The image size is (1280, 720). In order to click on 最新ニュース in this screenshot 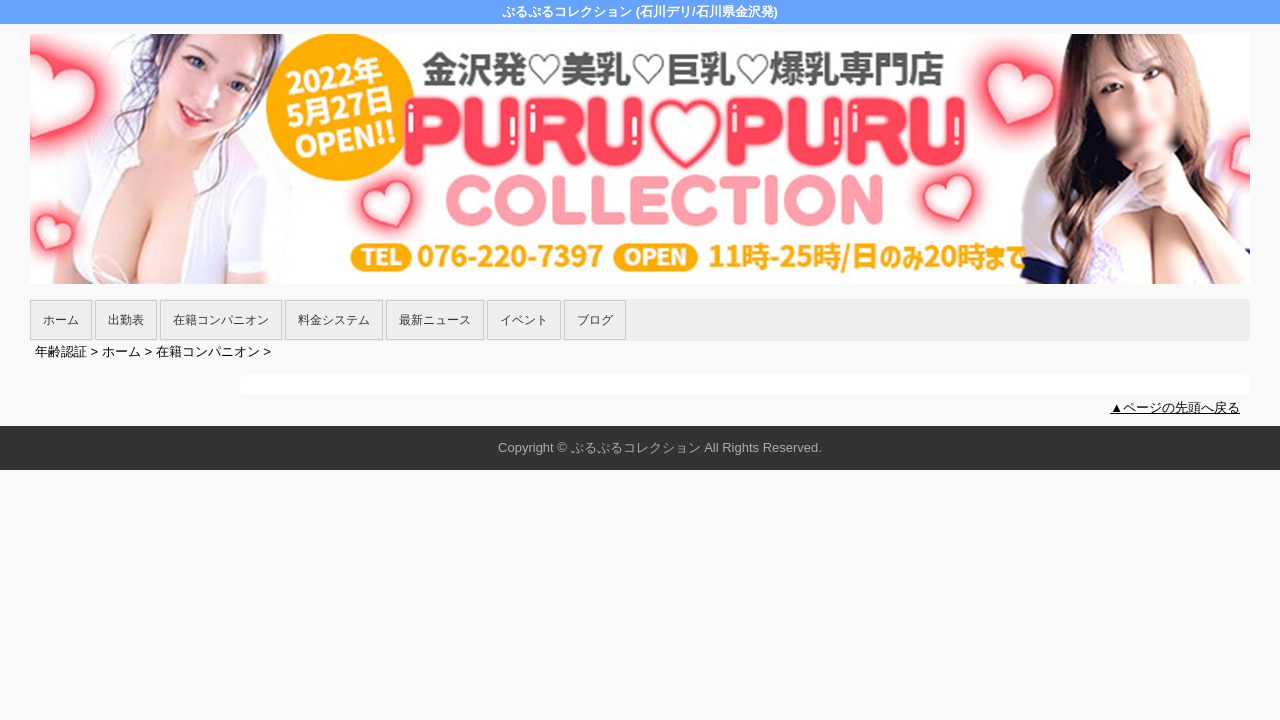, I will do `click(435, 320)`.